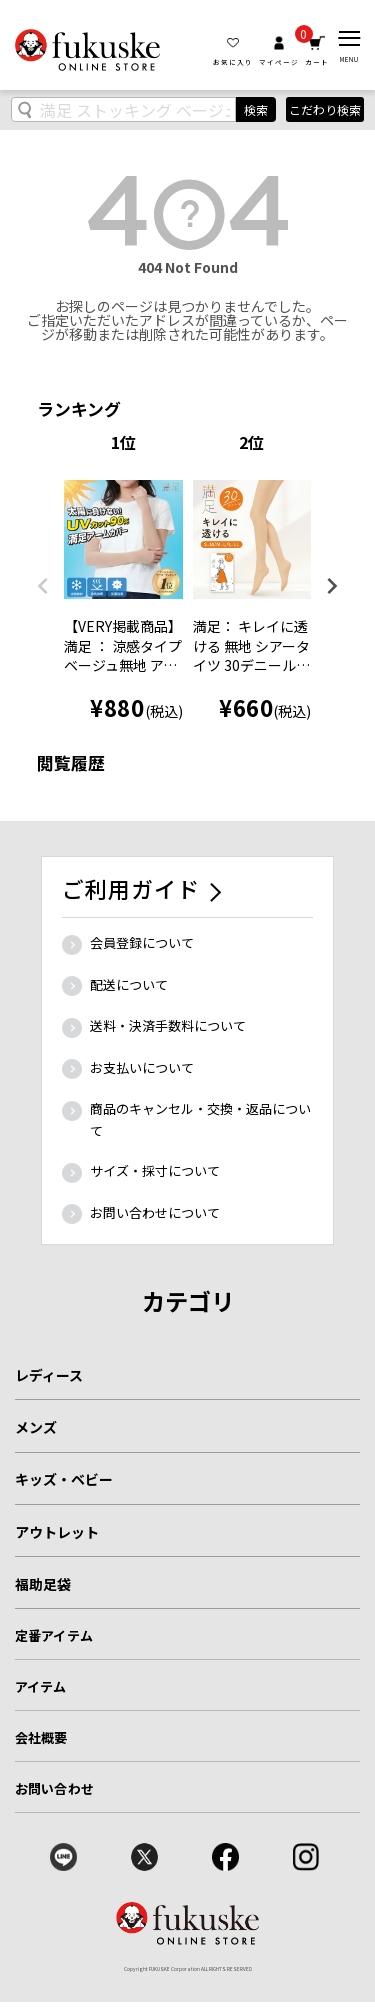 The width and height of the screenshot is (375, 2012). What do you see at coordinates (129, 984) in the screenshot?
I see `配送について` at bounding box center [129, 984].